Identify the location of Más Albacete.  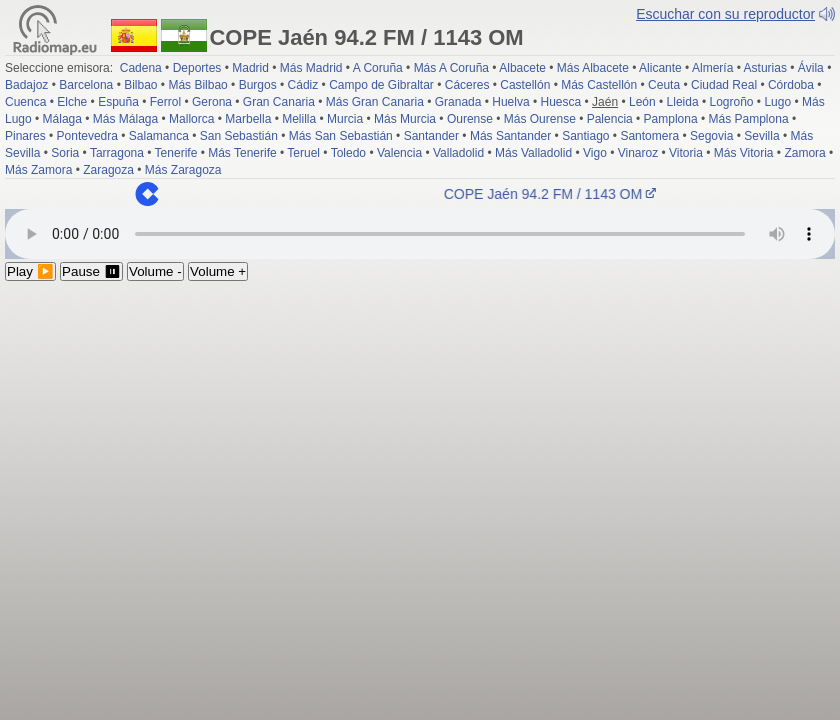
(593, 68).